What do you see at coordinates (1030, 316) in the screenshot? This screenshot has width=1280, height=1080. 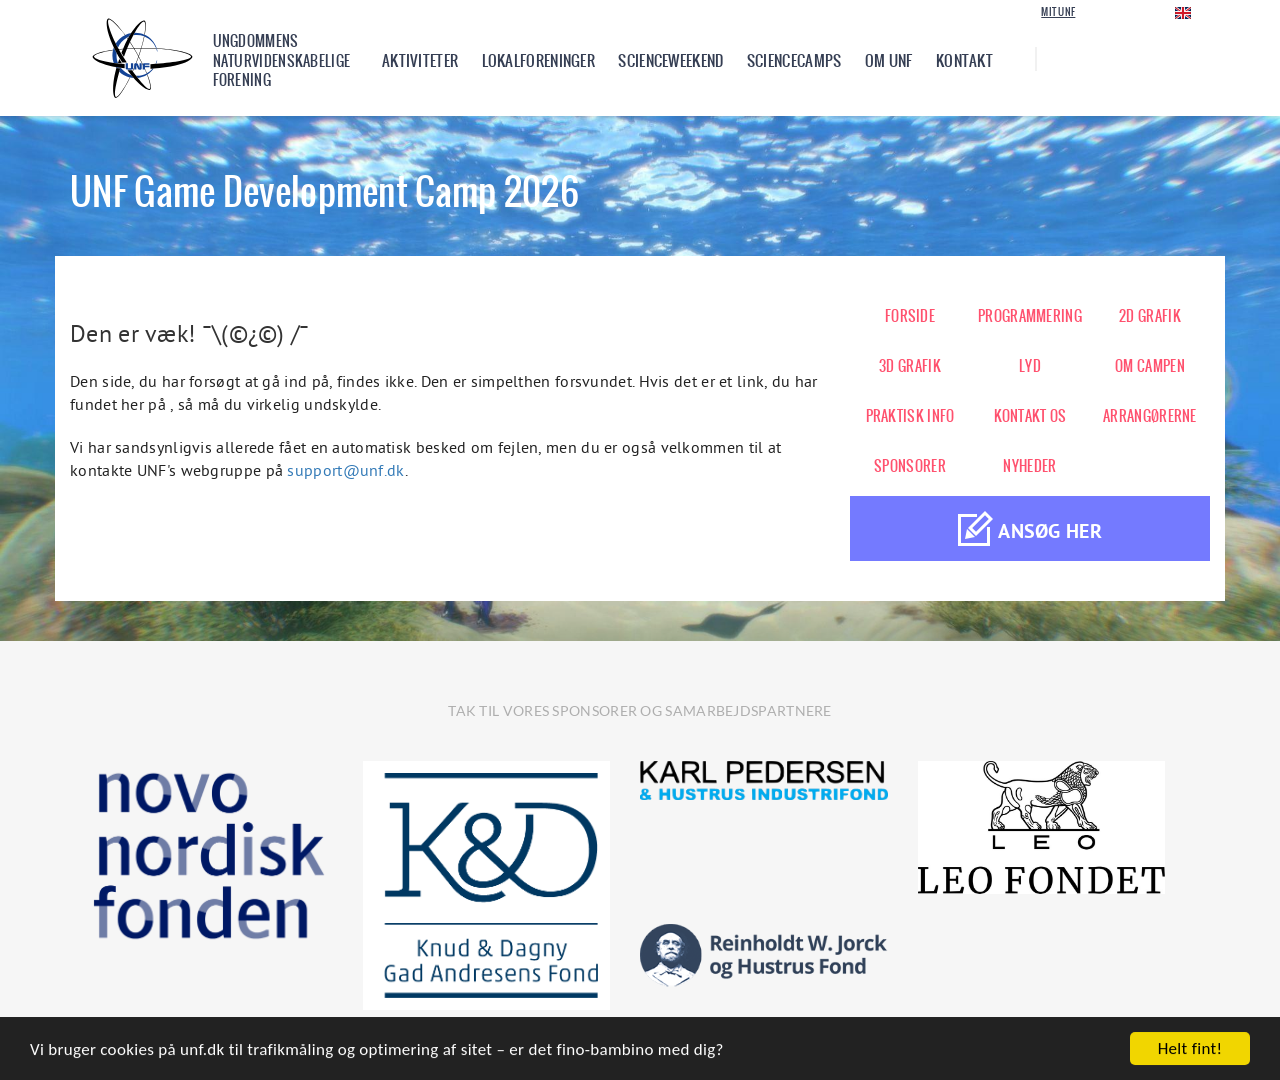 I see `PROGRAMMERING` at bounding box center [1030, 316].